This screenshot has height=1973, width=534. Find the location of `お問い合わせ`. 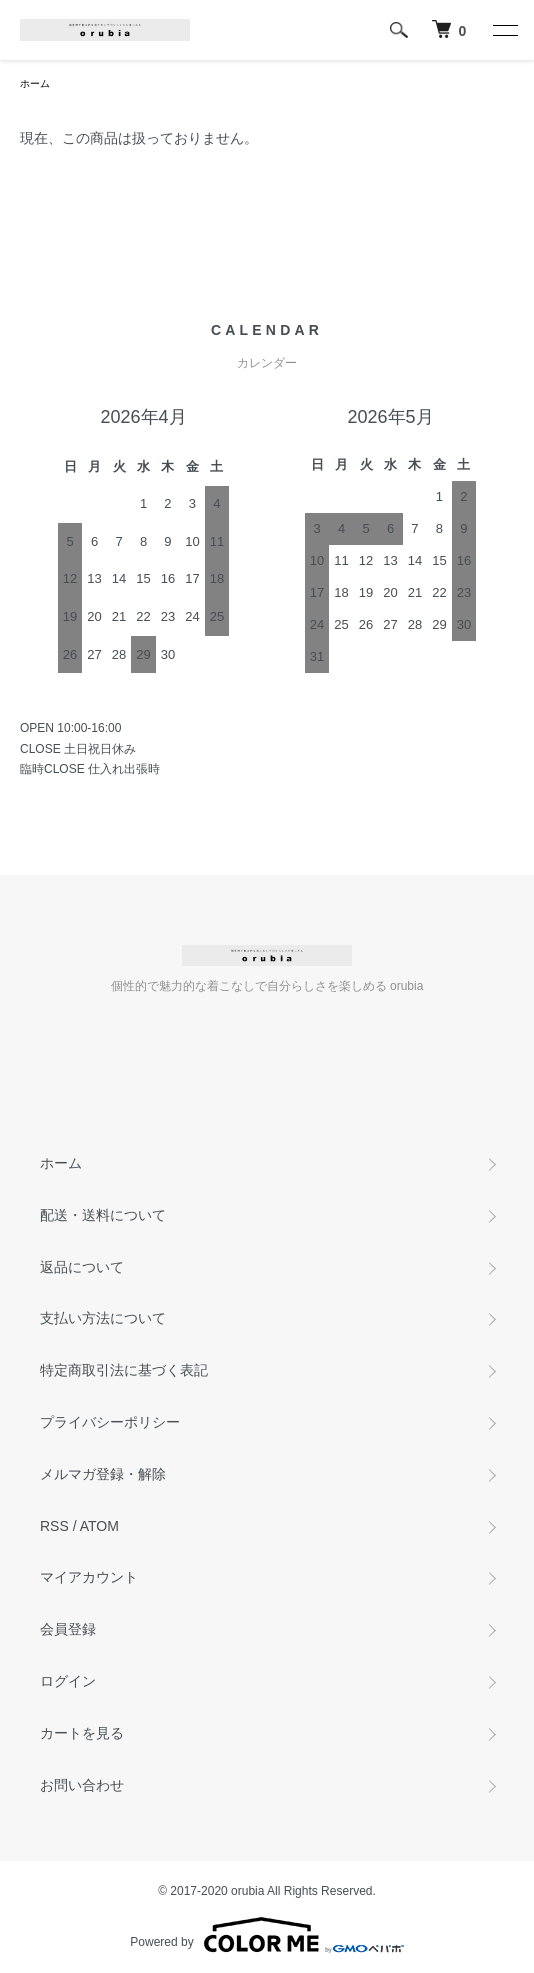

お問い合わせ is located at coordinates (82, 1785).